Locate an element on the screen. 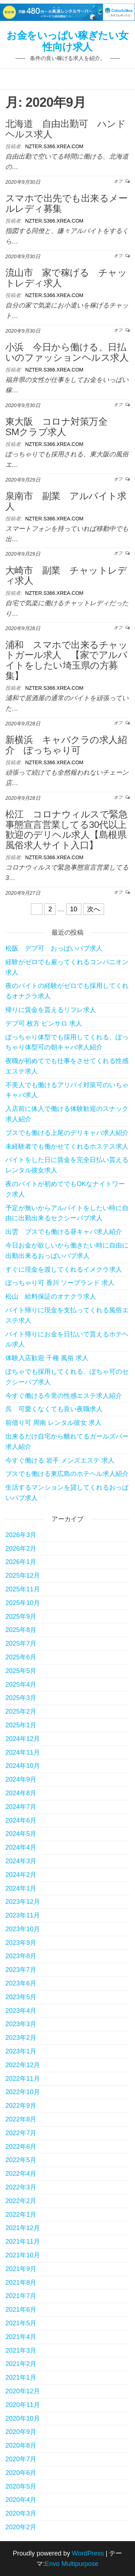 This screenshot has height=2576, width=135. 2021年1月 is located at coordinates (20, 2377).